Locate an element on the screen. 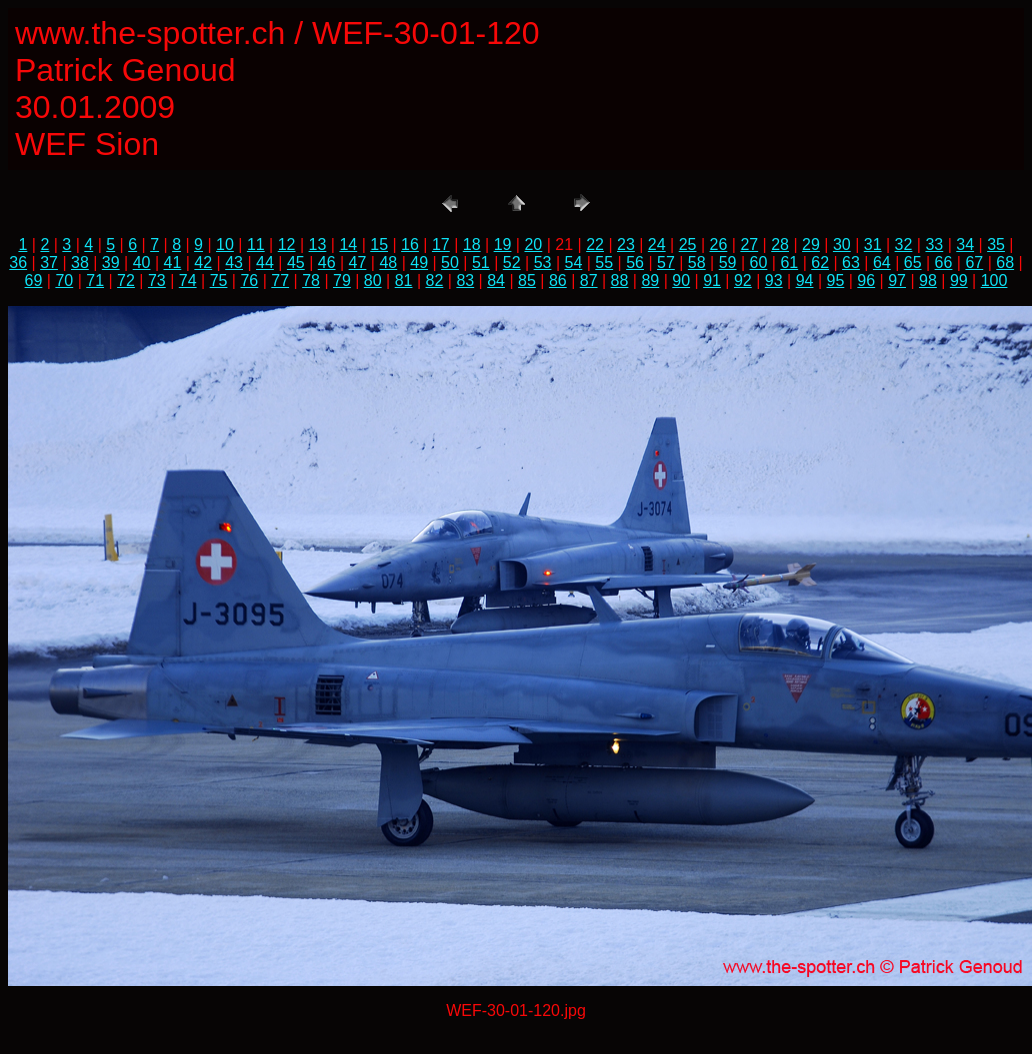 The width and height of the screenshot is (1032, 1054). 27 is located at coordinates (749, 244).